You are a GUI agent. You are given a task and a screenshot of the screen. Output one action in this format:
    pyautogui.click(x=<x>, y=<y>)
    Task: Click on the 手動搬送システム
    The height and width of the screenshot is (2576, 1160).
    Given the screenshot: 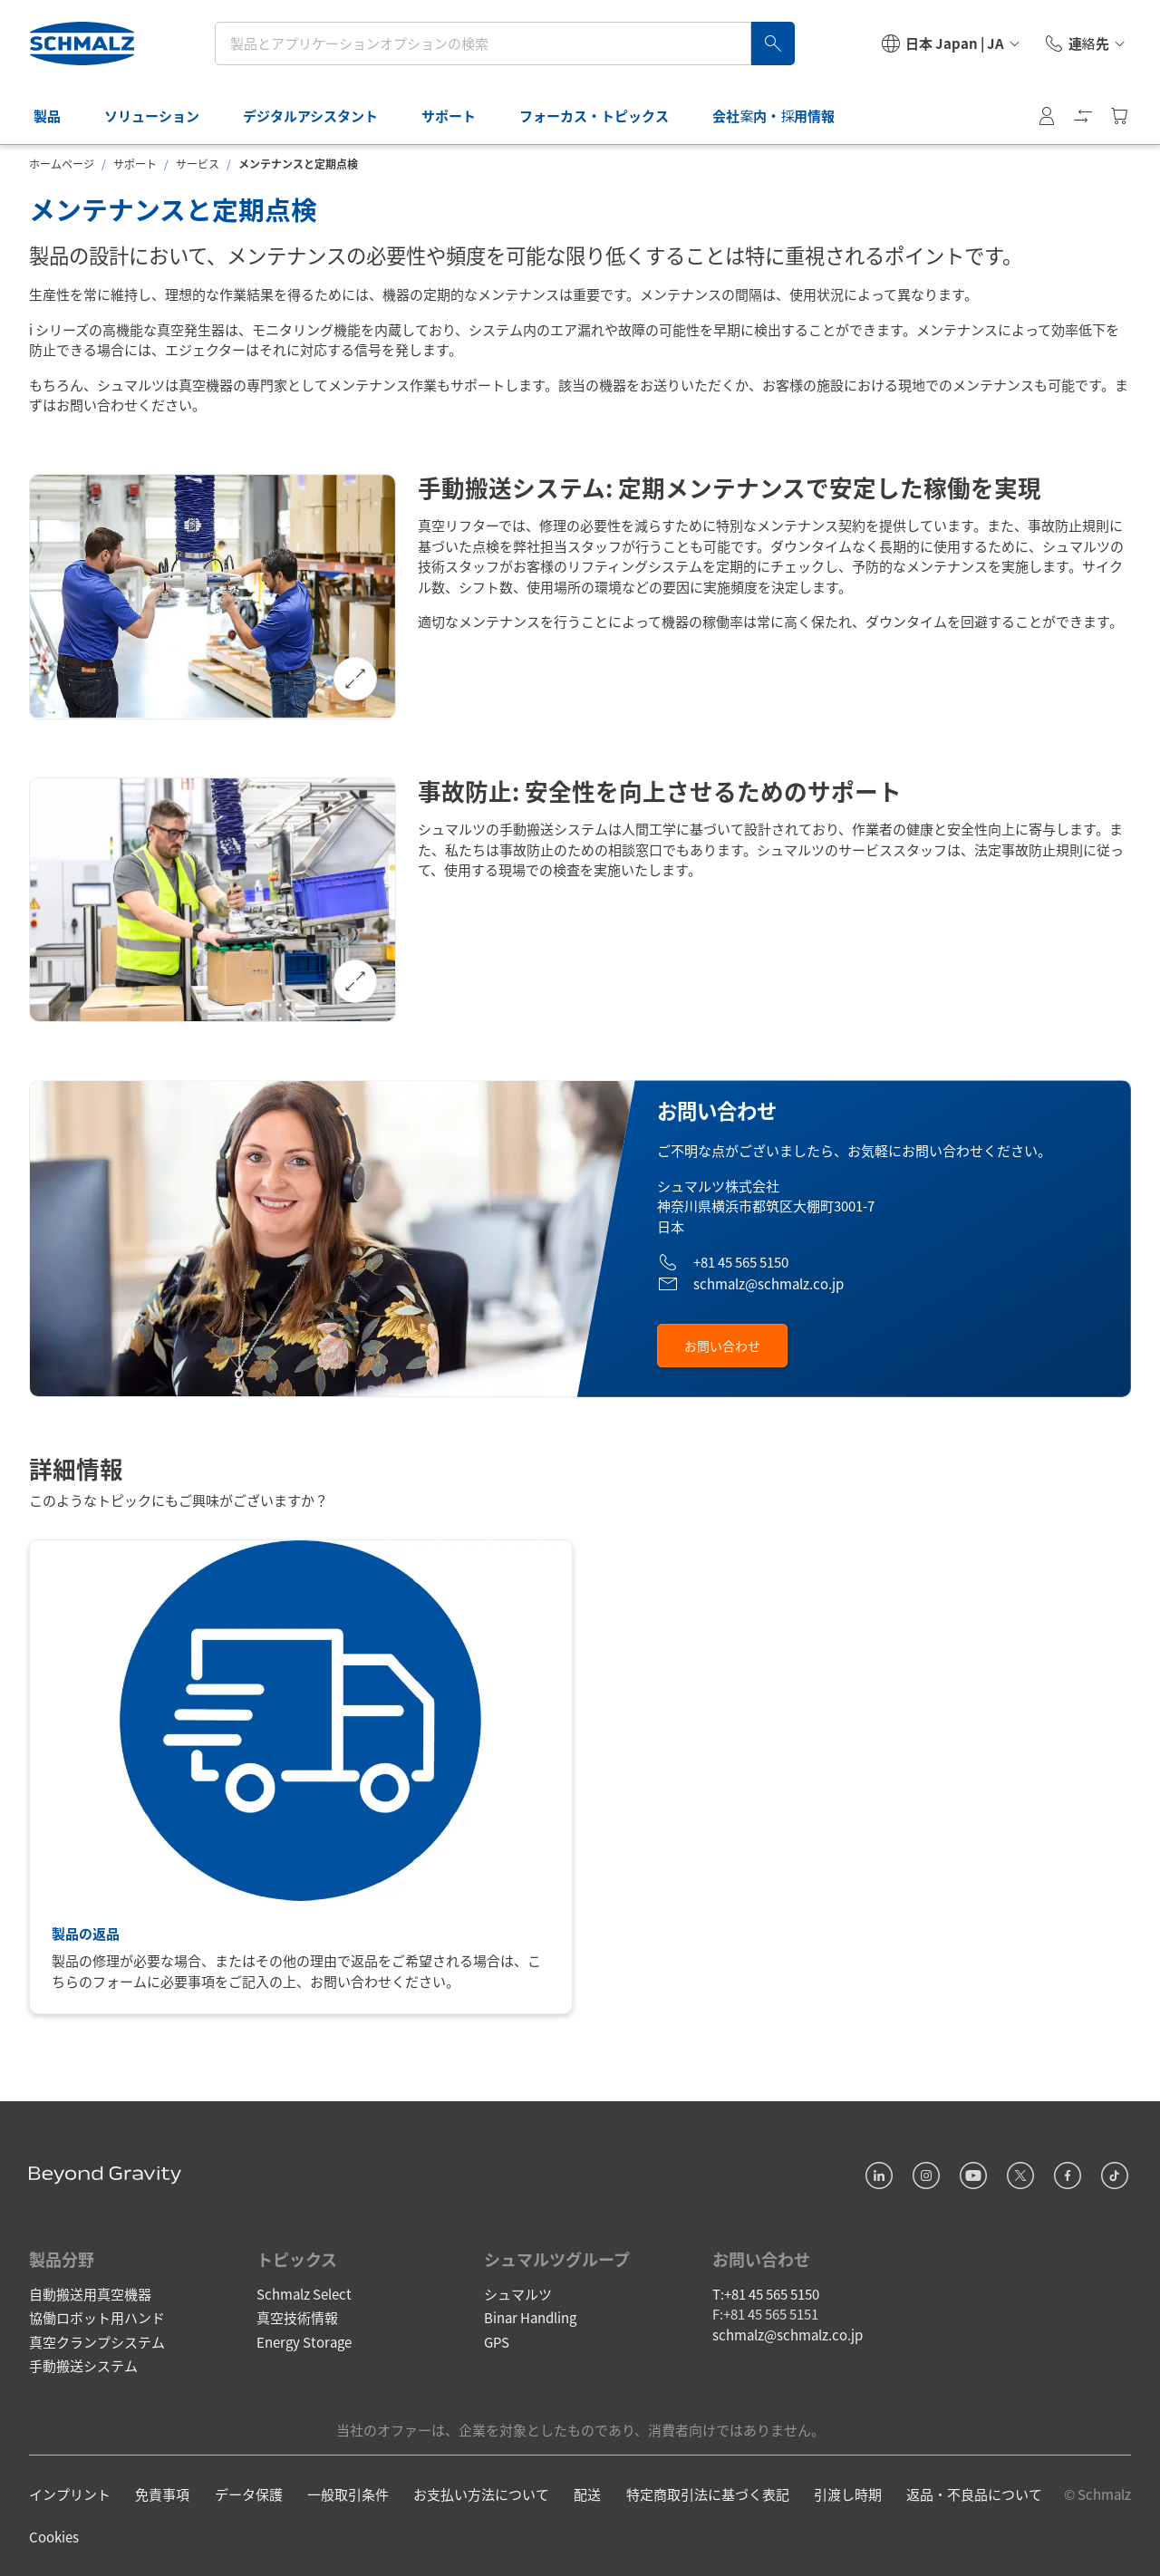 What is the action you would take?
    pyautogui.click(x=83, y=2365)
    